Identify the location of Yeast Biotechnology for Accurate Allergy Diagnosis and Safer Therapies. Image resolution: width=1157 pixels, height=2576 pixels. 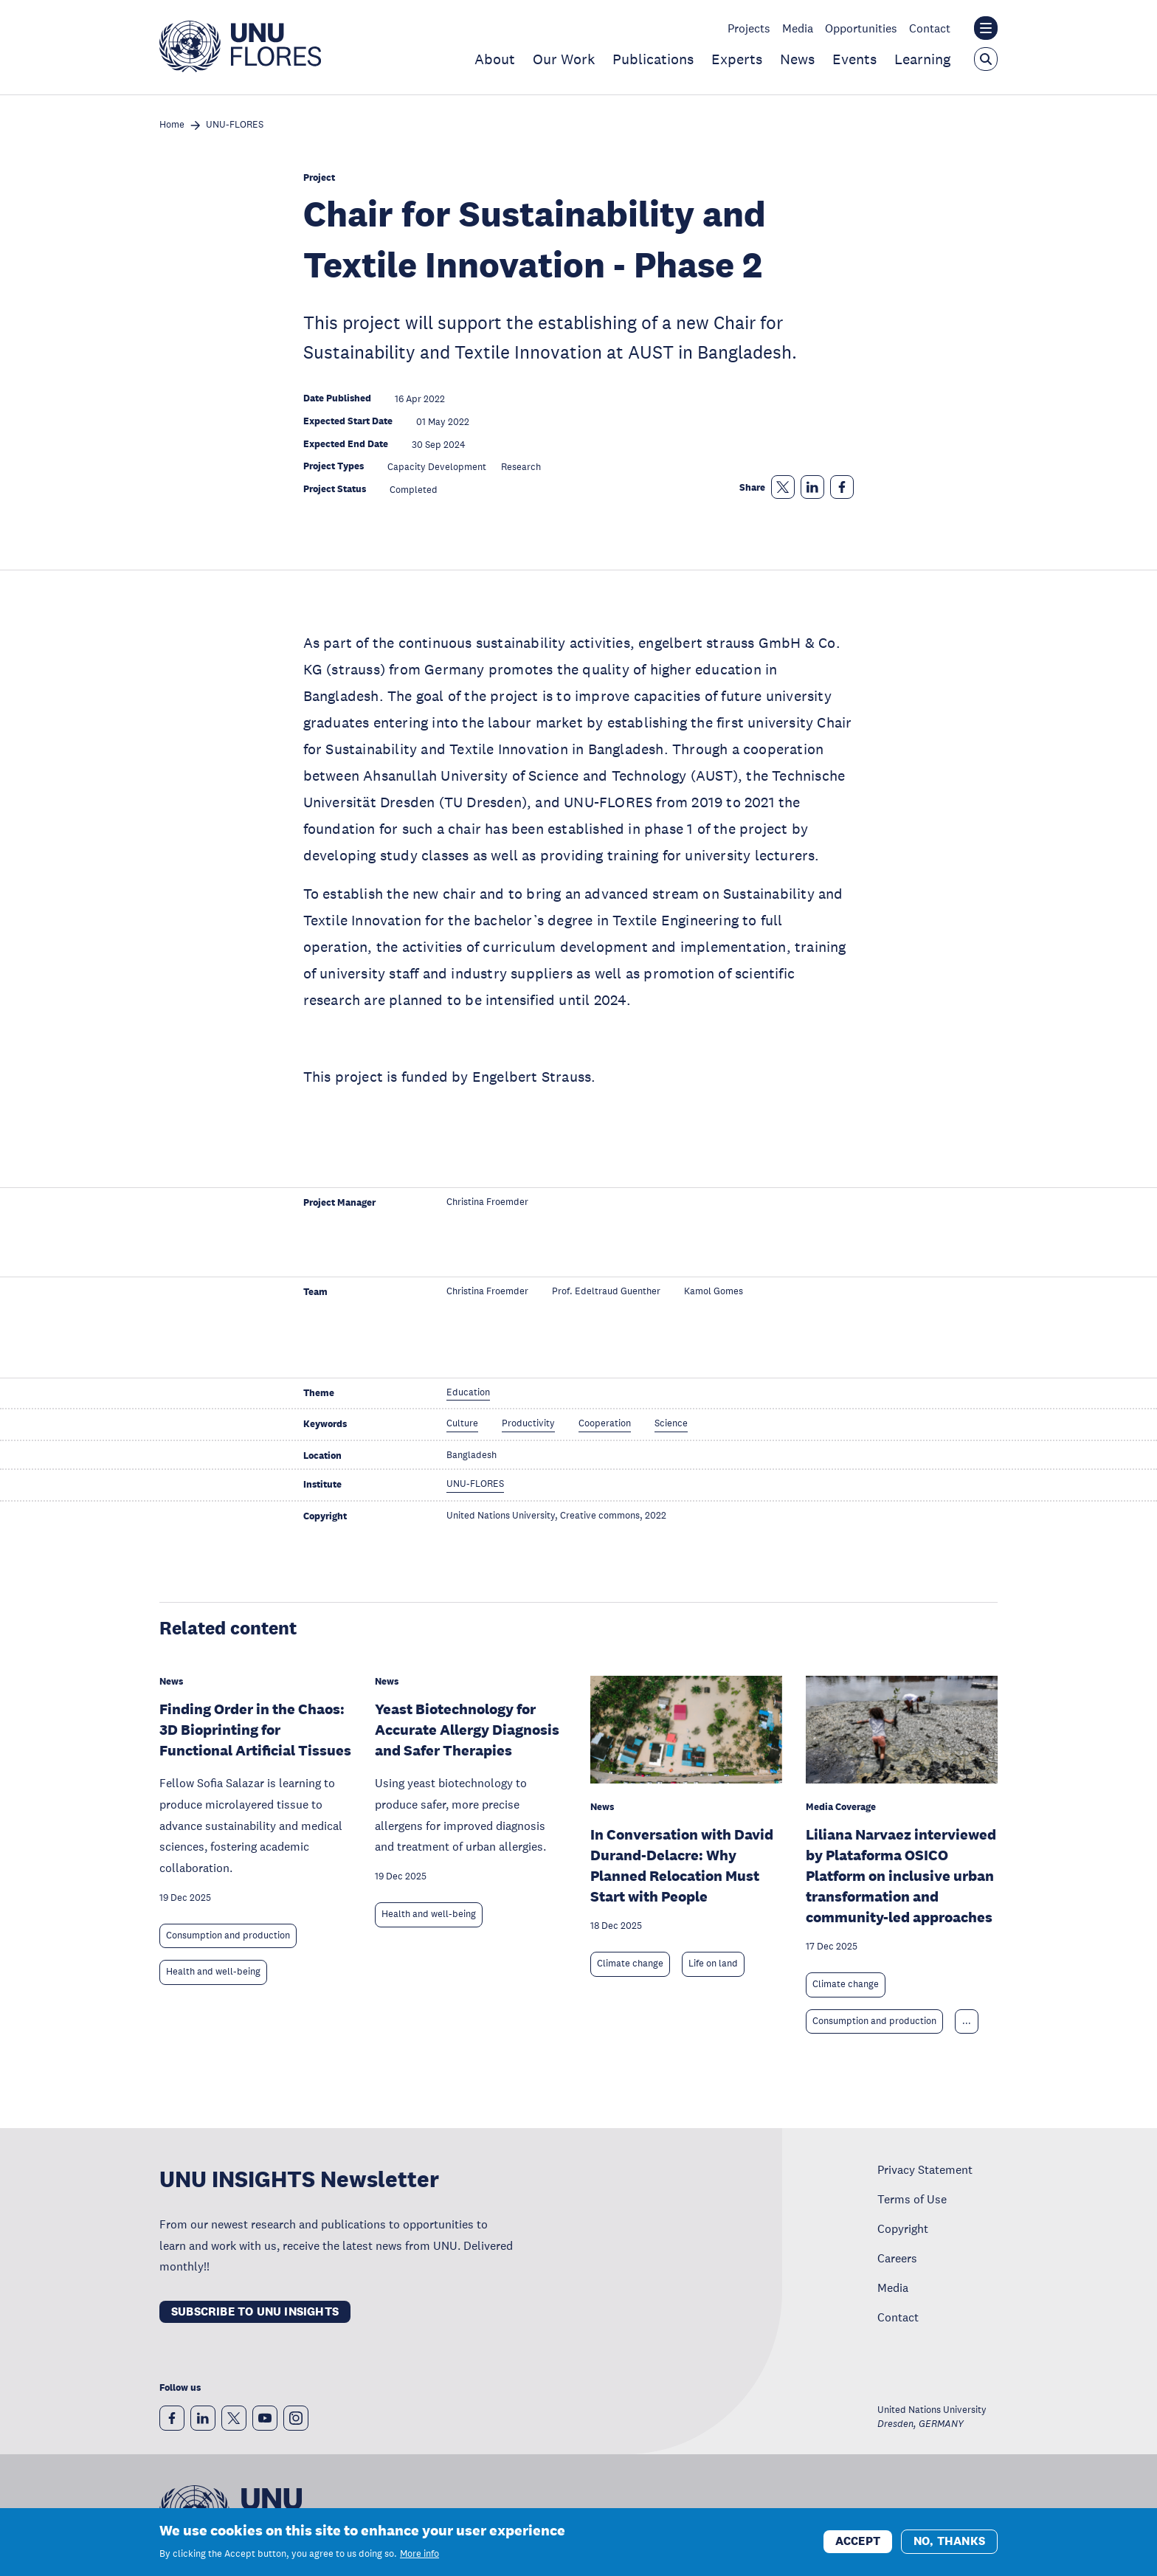
(467, 1729).